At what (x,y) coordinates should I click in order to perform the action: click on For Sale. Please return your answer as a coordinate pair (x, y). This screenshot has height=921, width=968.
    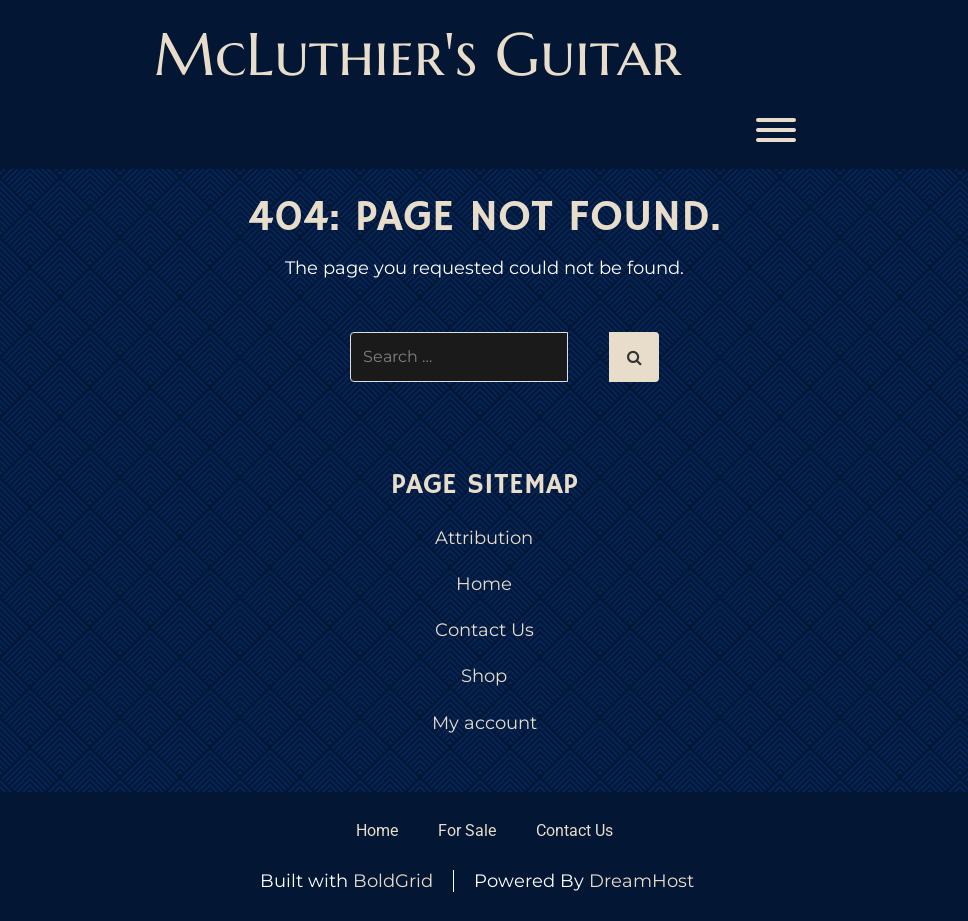
    Looking at the image, I should click on (467, 830).